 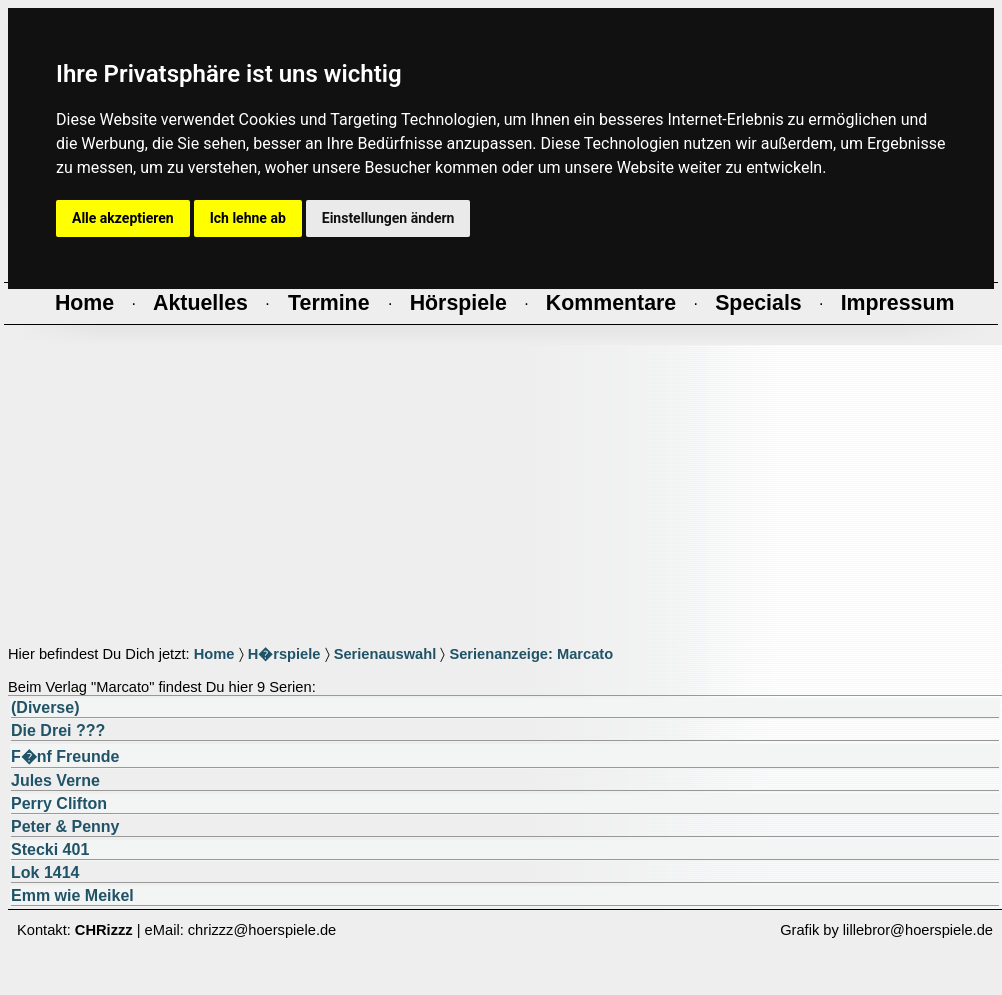 What do you see at coordinates (45, 872) in the screenshot?
I see `Lok 1414` at bounding box center [45, 872].